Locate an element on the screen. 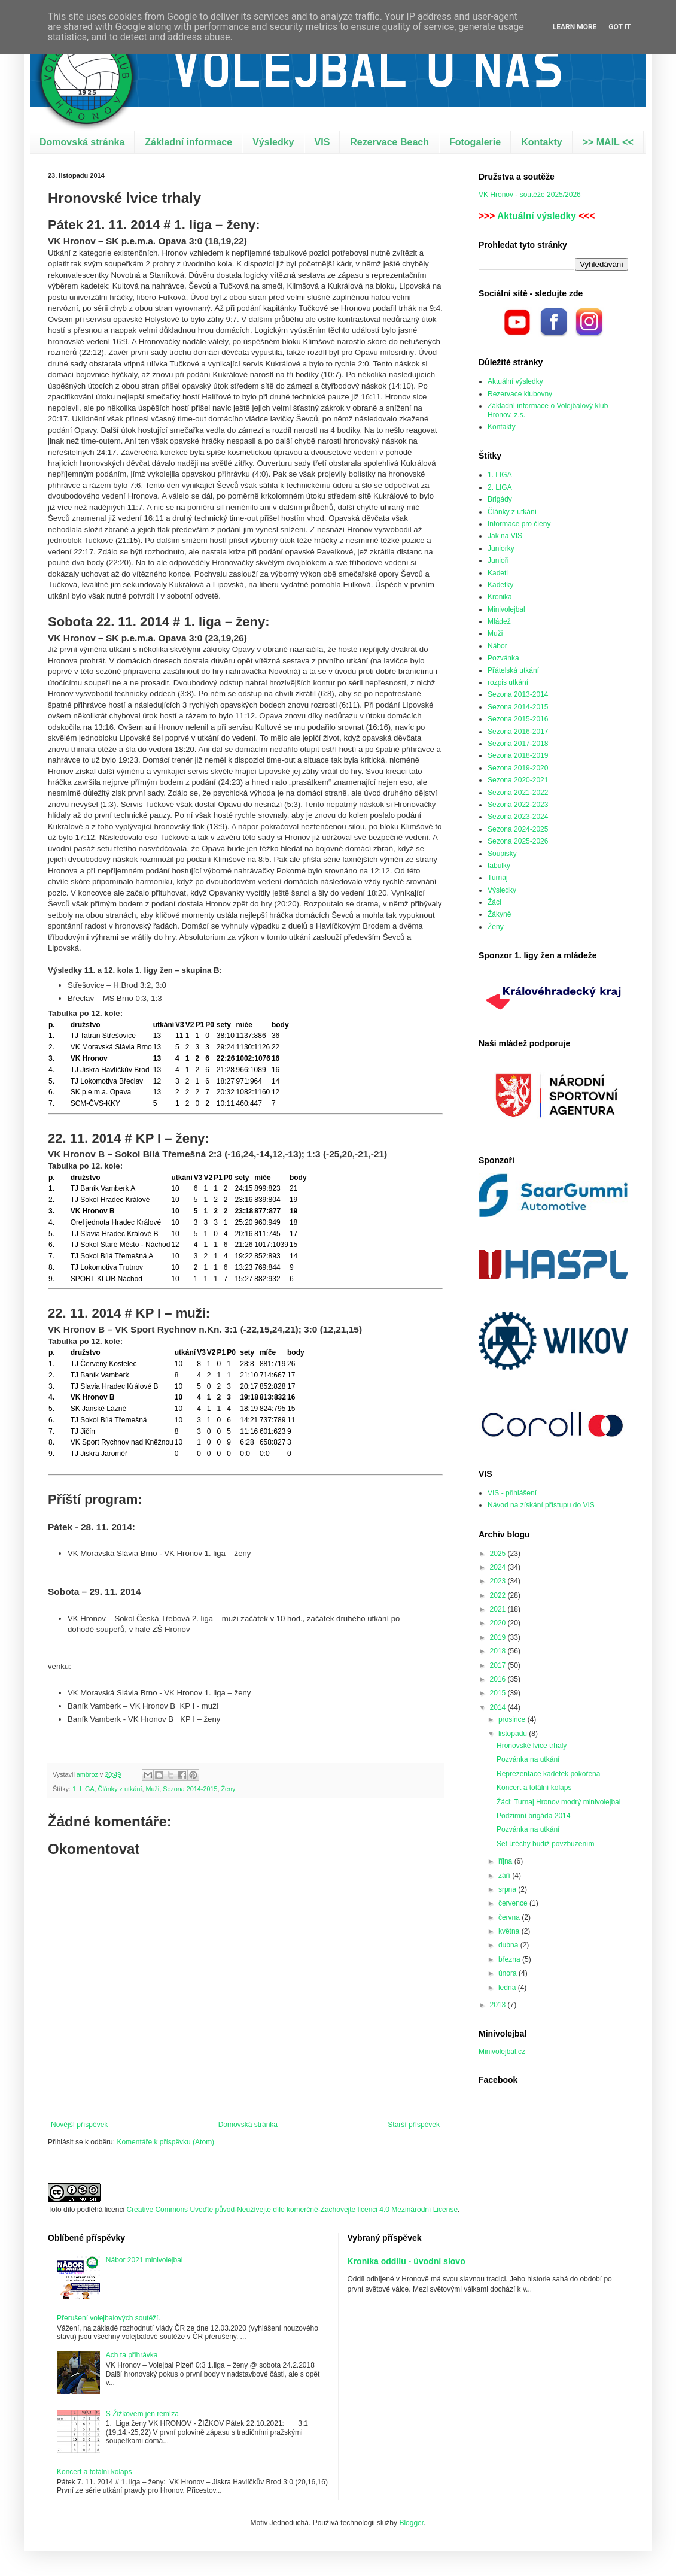 The height and width of the screenshot is (2576, 676). VIS is located at coordinates (322, 142).